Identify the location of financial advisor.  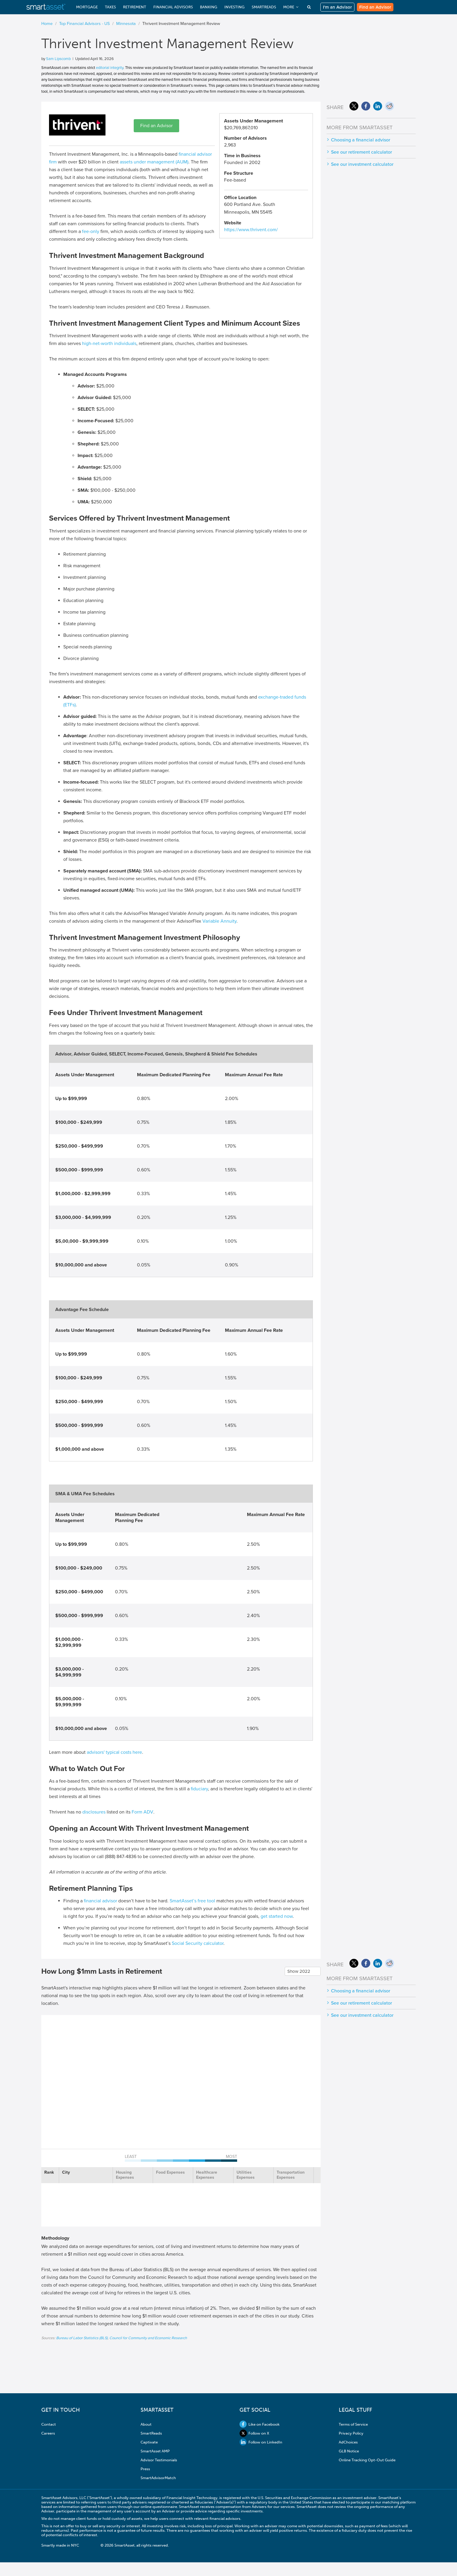
(100, 1901).